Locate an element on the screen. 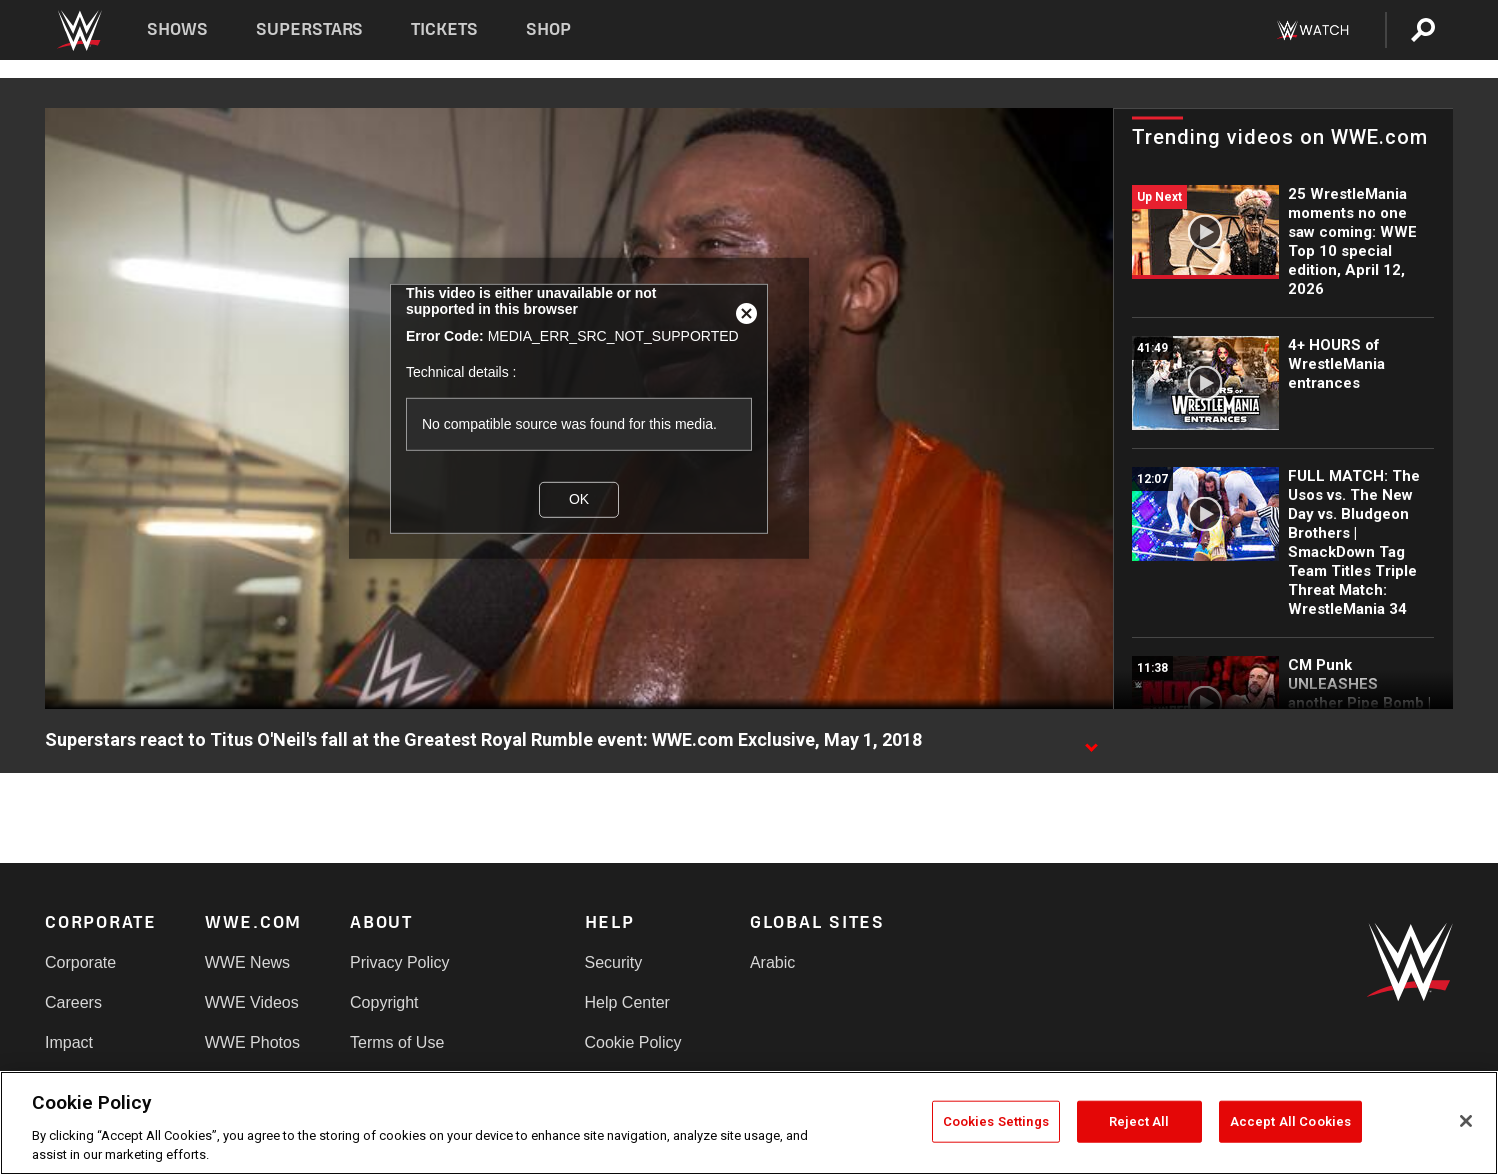  Security is located at coordinates (614, 962).